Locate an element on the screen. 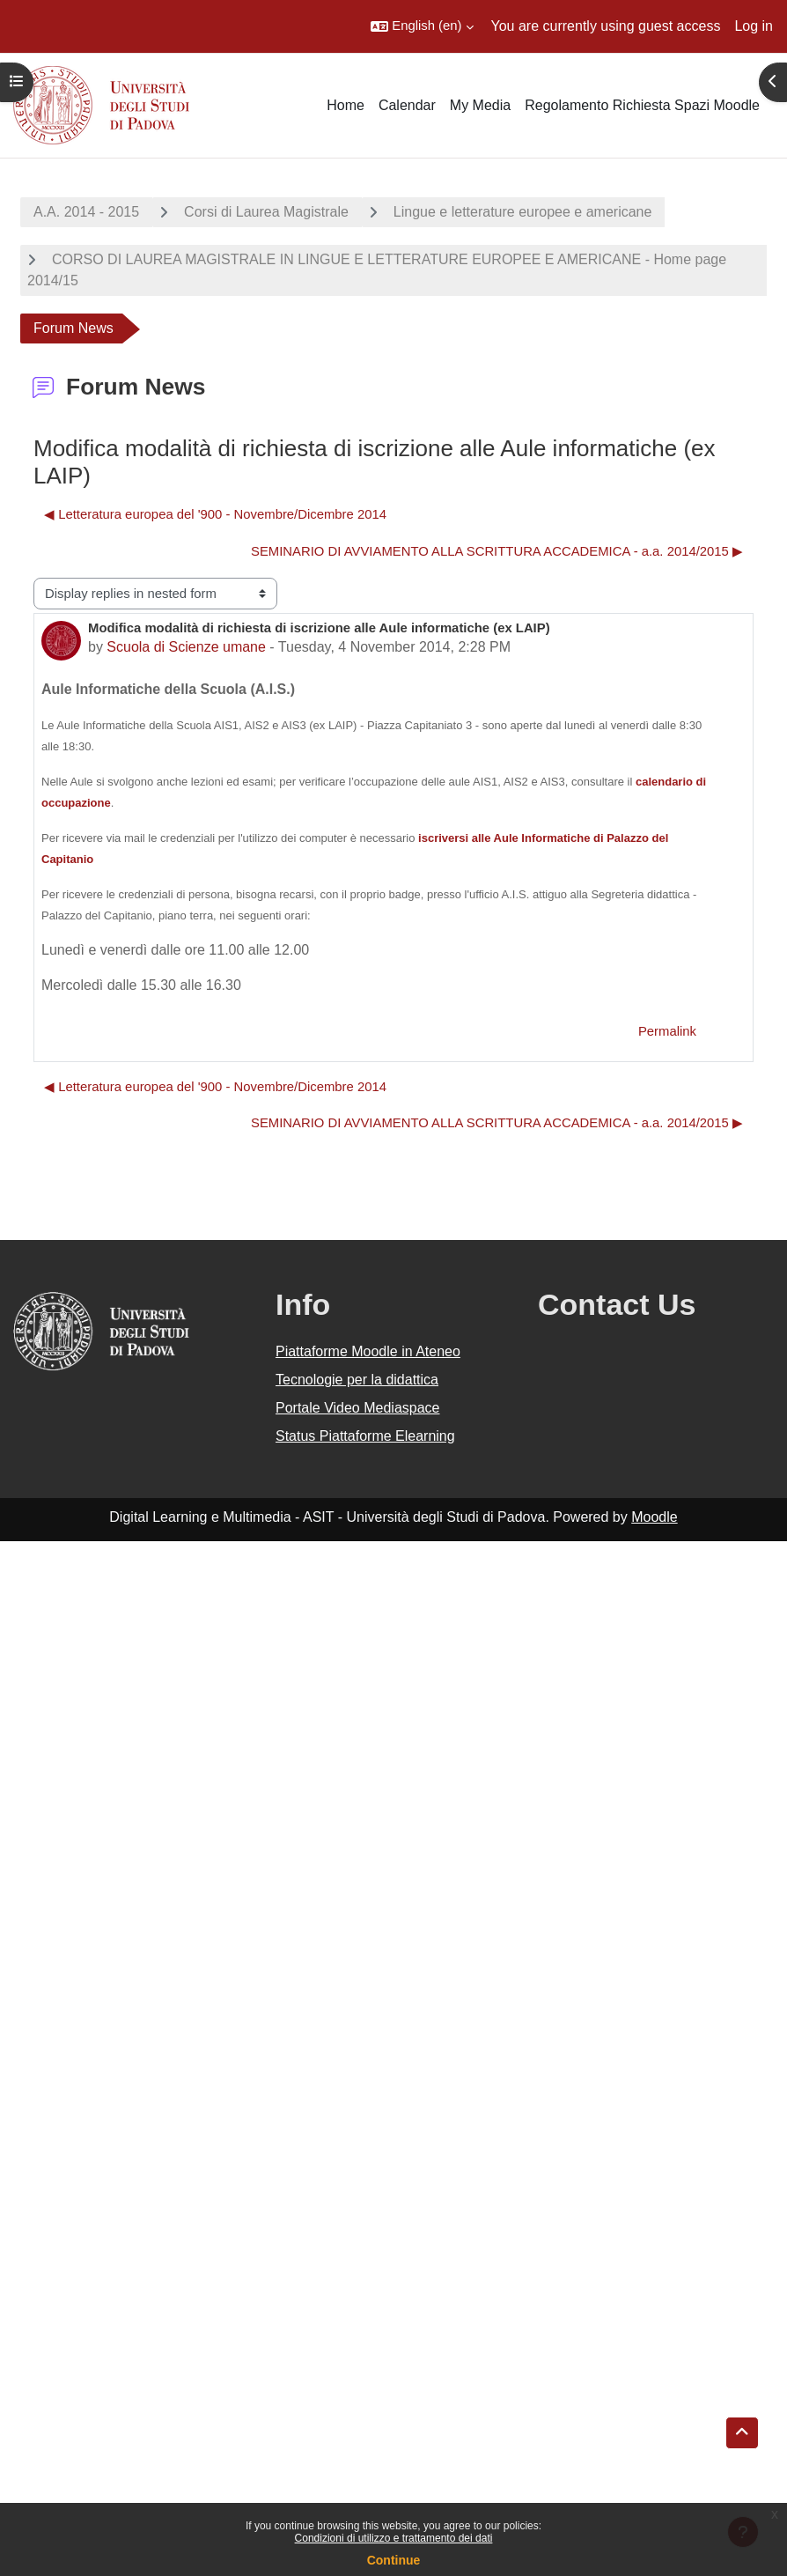 The height and width of the screenshot is (2576, 787). Regolamento Richiesta Spazi Moodle [menuitem] is located at coordinates (642, 105).